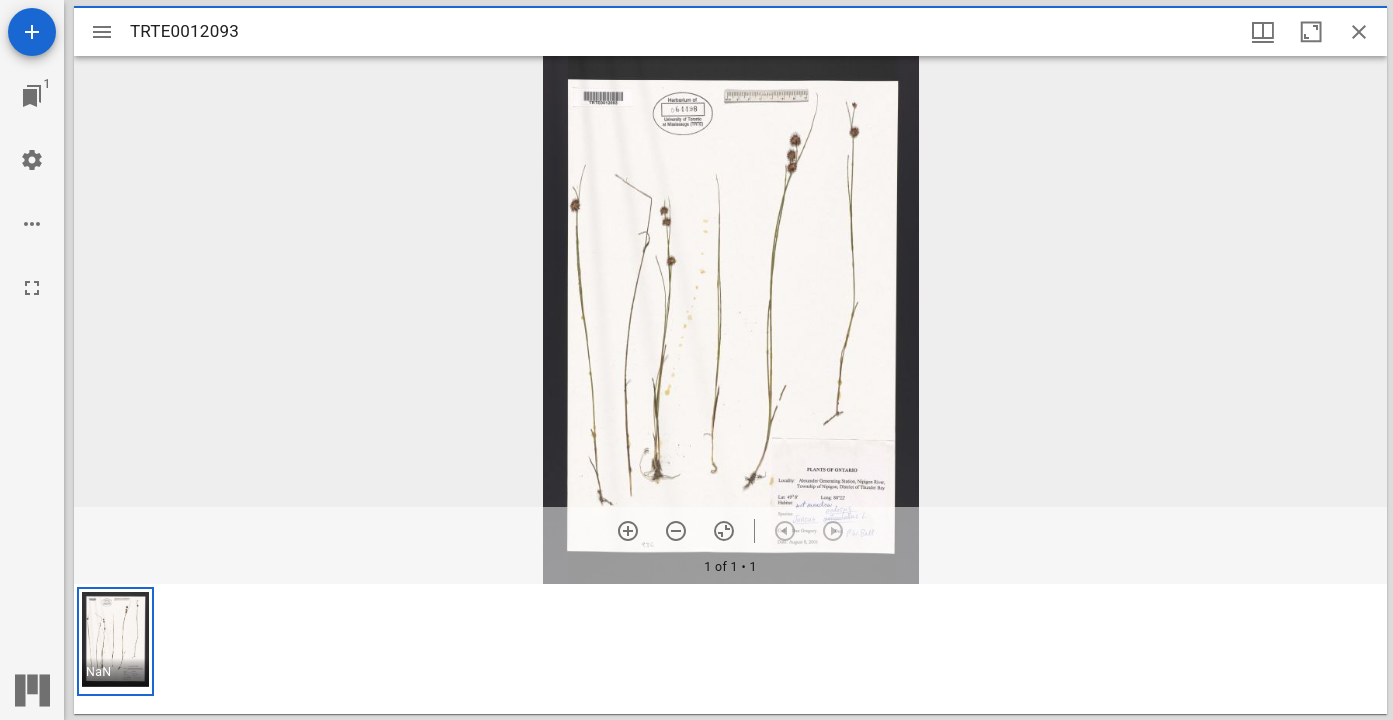 The width and height of the screenshot is (1393, 720). I want to click on [Close window], so click(1359, 32).